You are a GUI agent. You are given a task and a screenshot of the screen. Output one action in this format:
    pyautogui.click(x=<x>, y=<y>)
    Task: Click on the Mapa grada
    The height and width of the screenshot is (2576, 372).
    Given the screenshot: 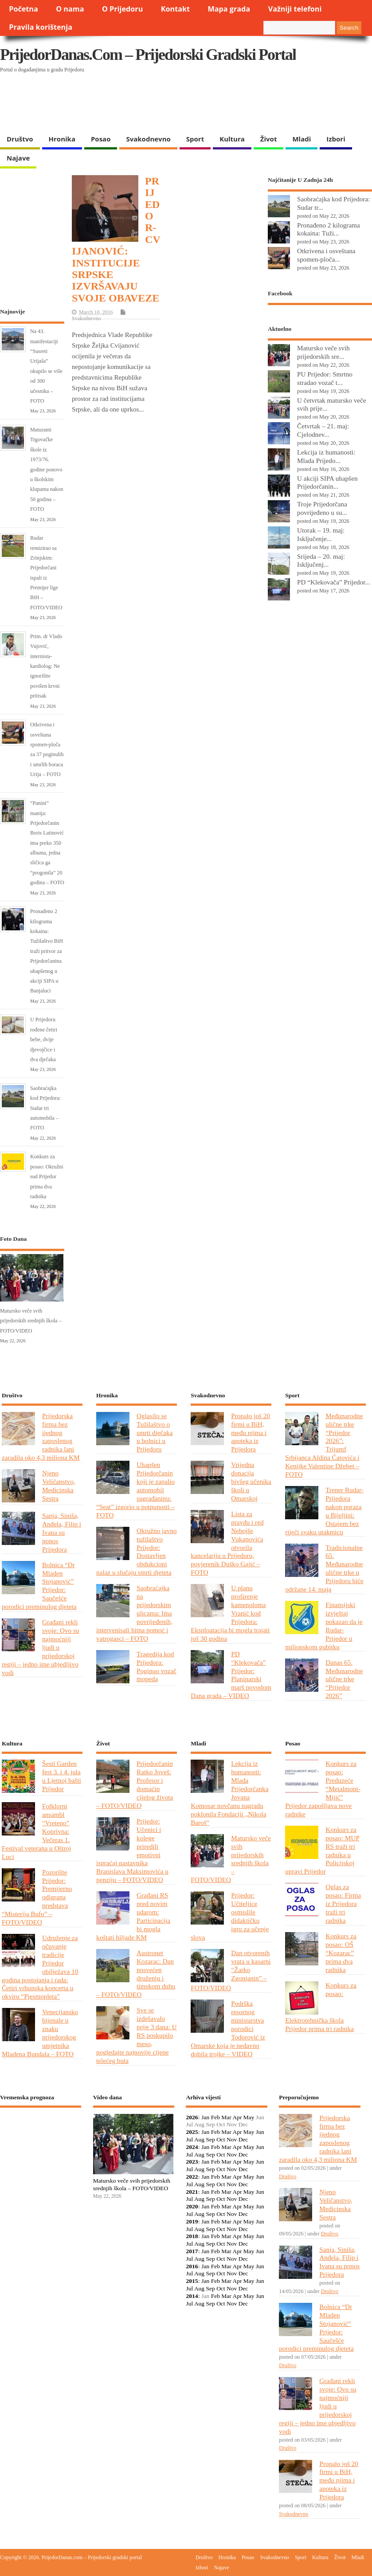 What is the action you would take?
    pyautogui.click(x=229, y=9)
    